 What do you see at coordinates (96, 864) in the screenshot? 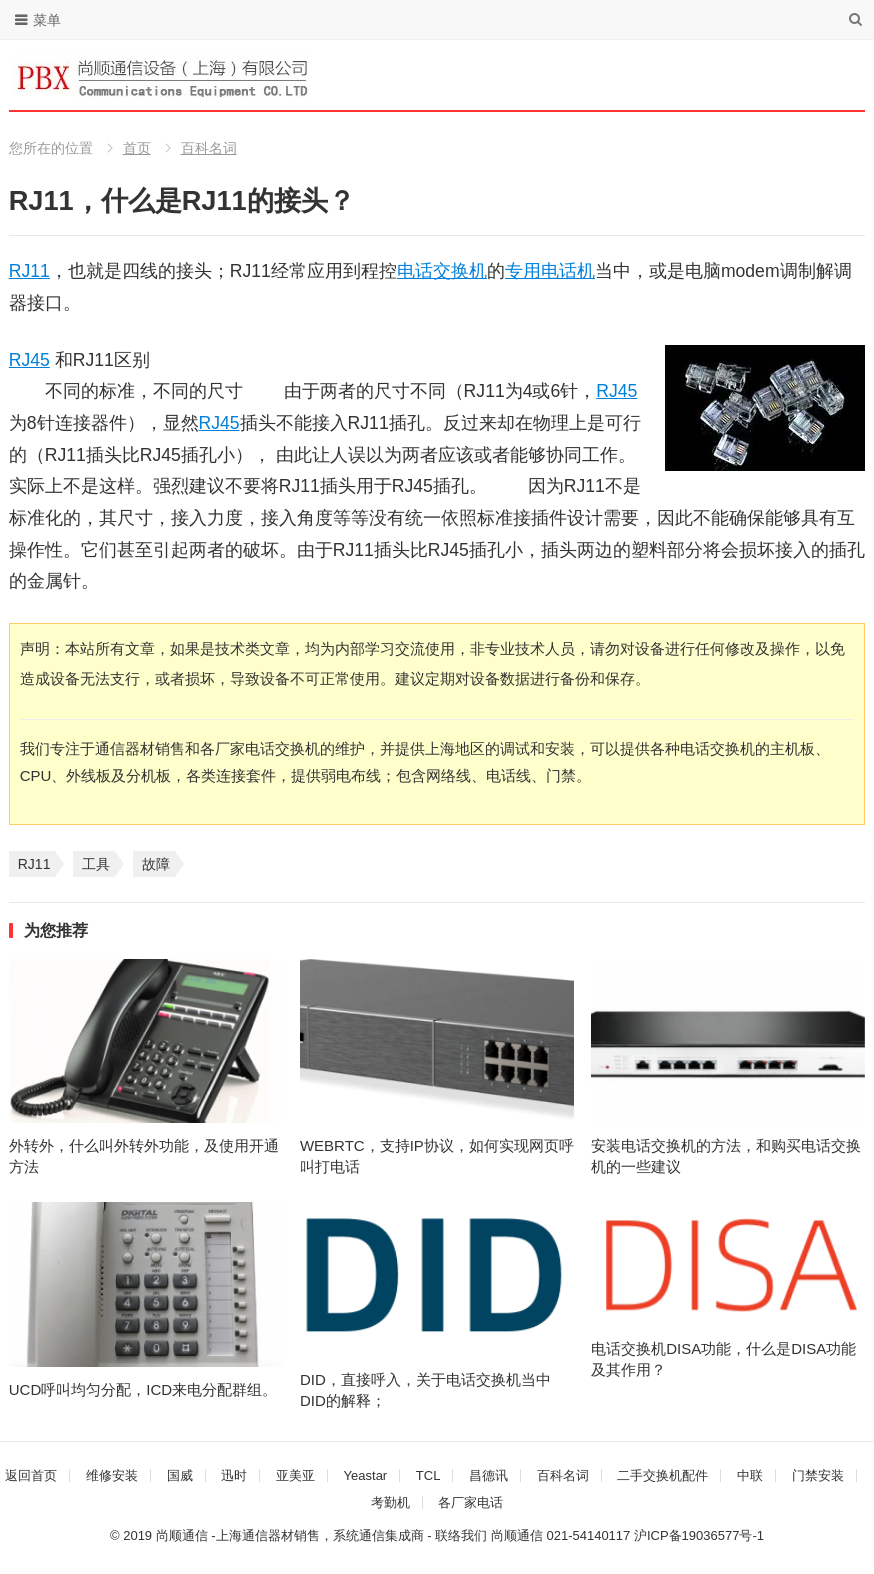
I see `工具` at bounding box center [96, 864].